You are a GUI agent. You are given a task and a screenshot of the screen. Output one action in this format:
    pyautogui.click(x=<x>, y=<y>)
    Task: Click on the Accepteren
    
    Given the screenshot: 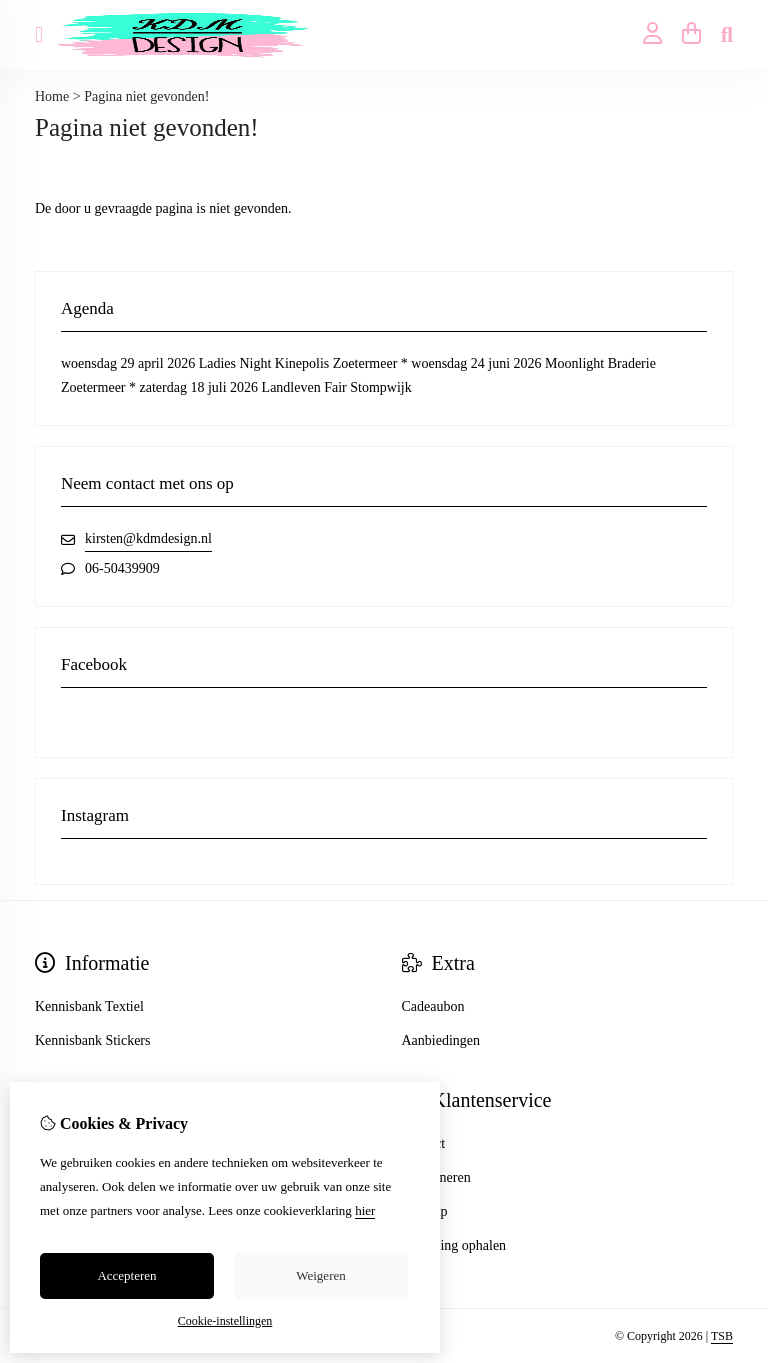 What is the action you would take?
    pyautogui.click(x=126, y=1275)
    